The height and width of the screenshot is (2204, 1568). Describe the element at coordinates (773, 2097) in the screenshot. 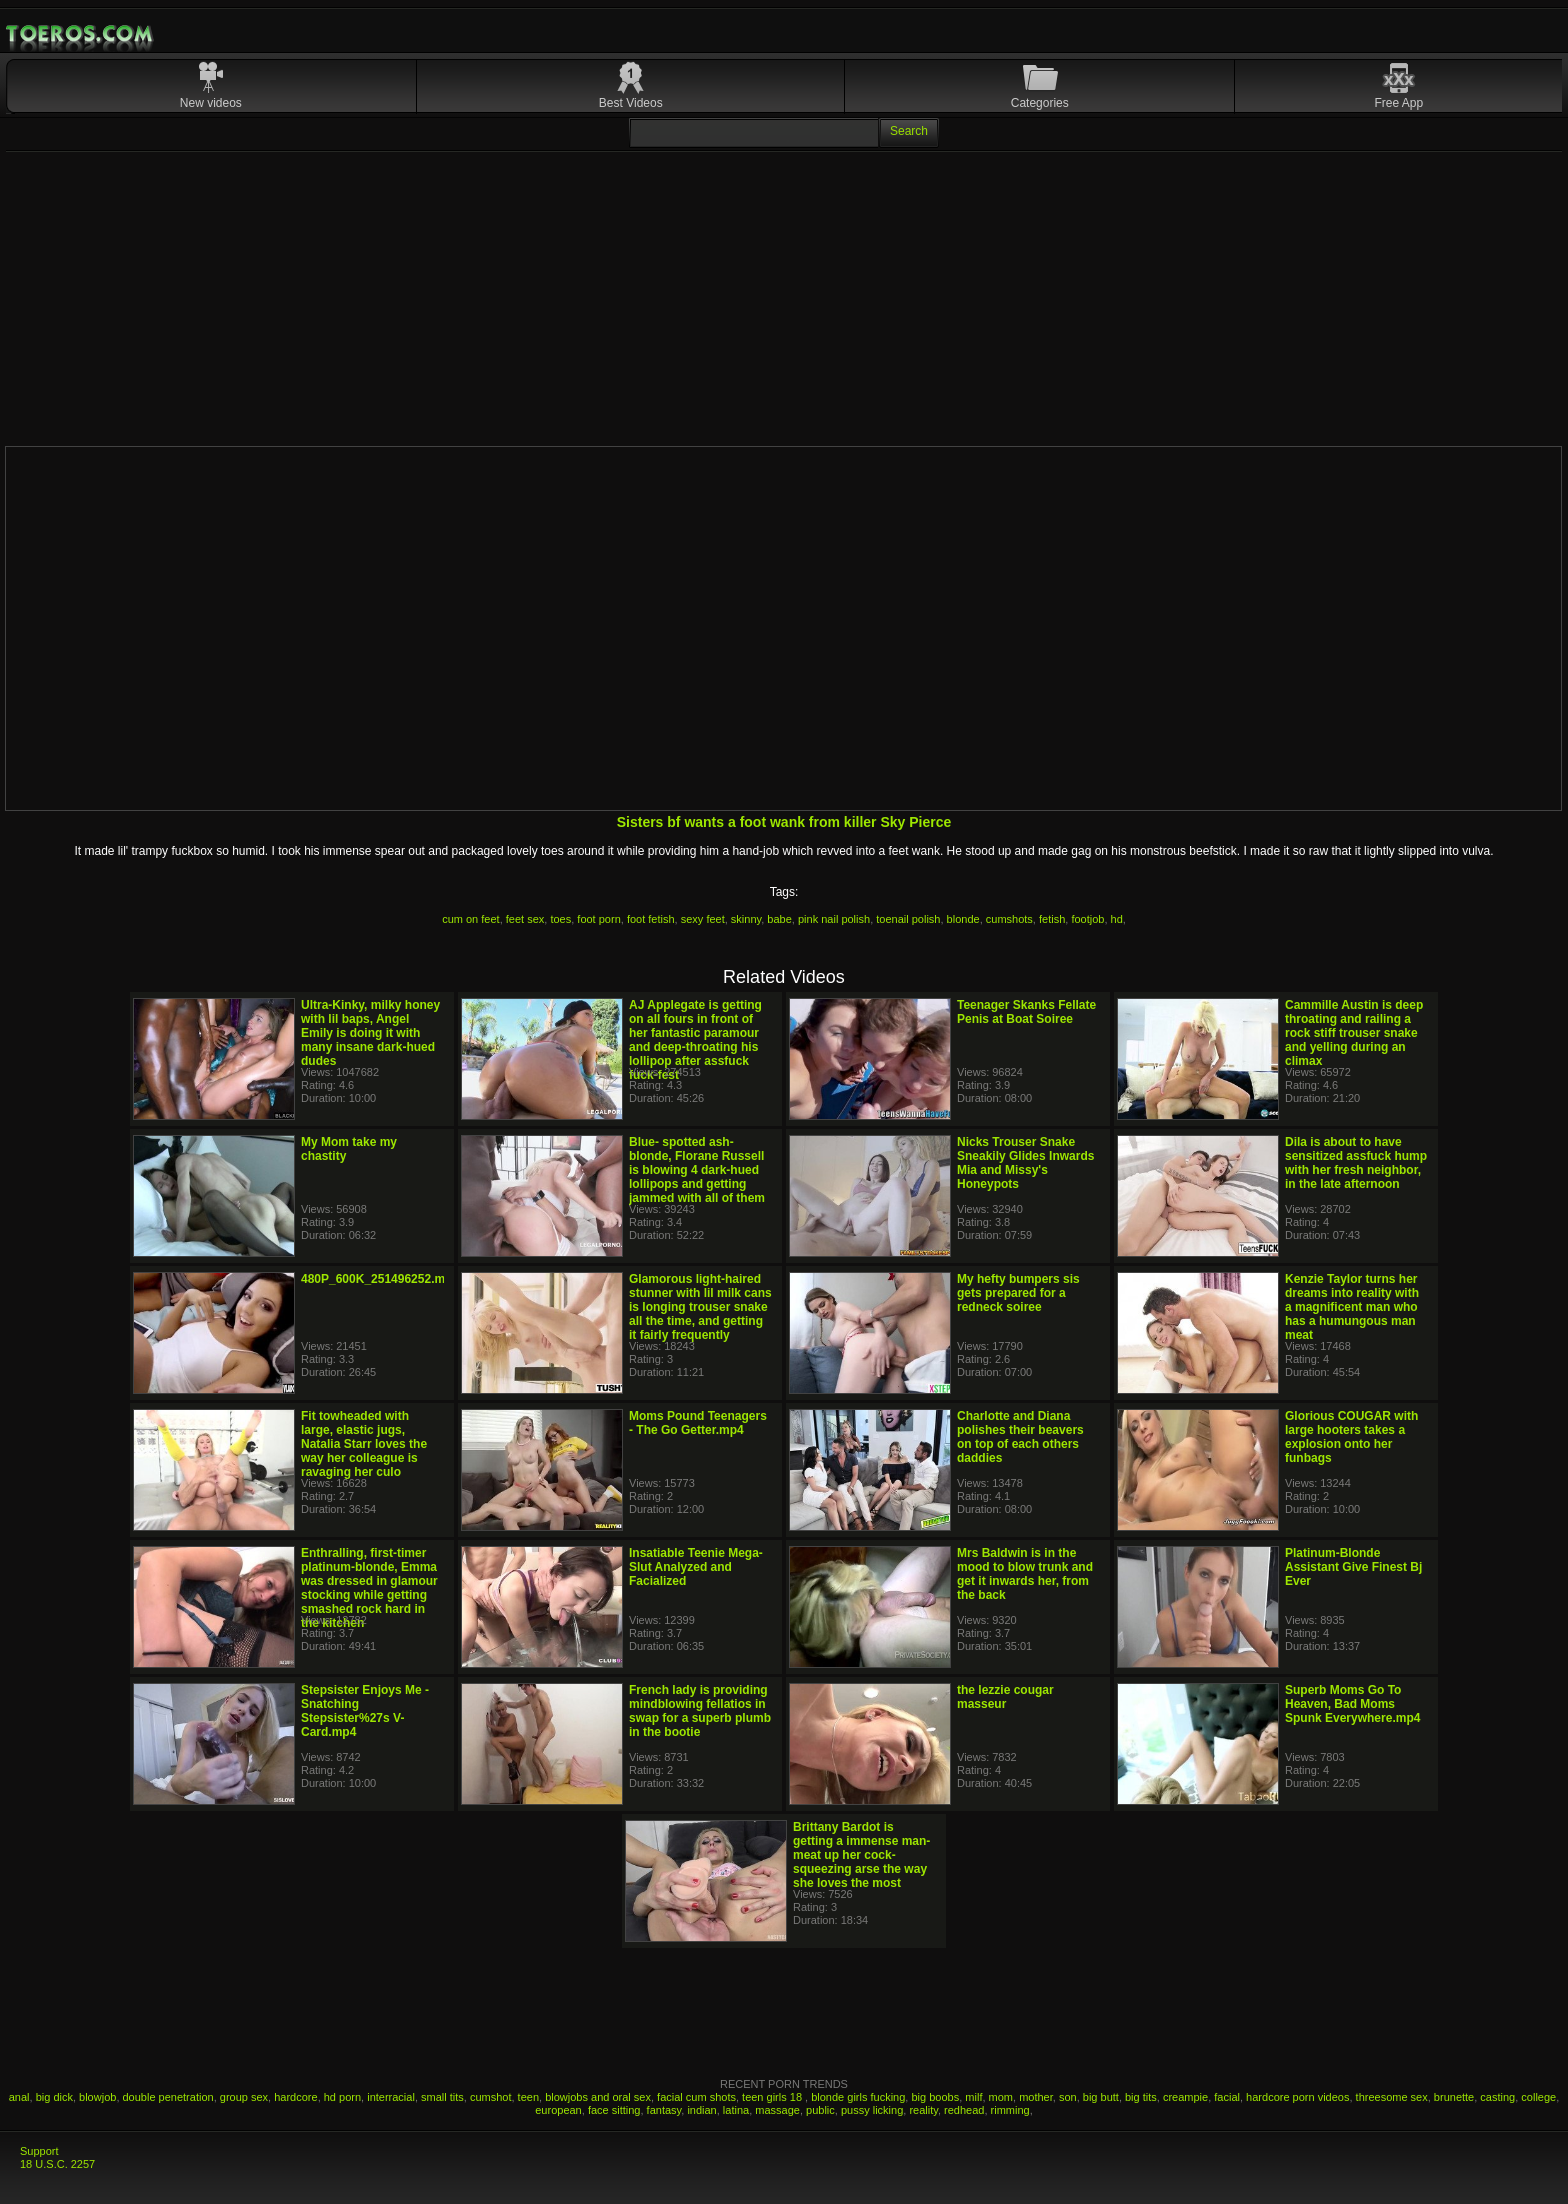

I see `teen girls 18` at that location.